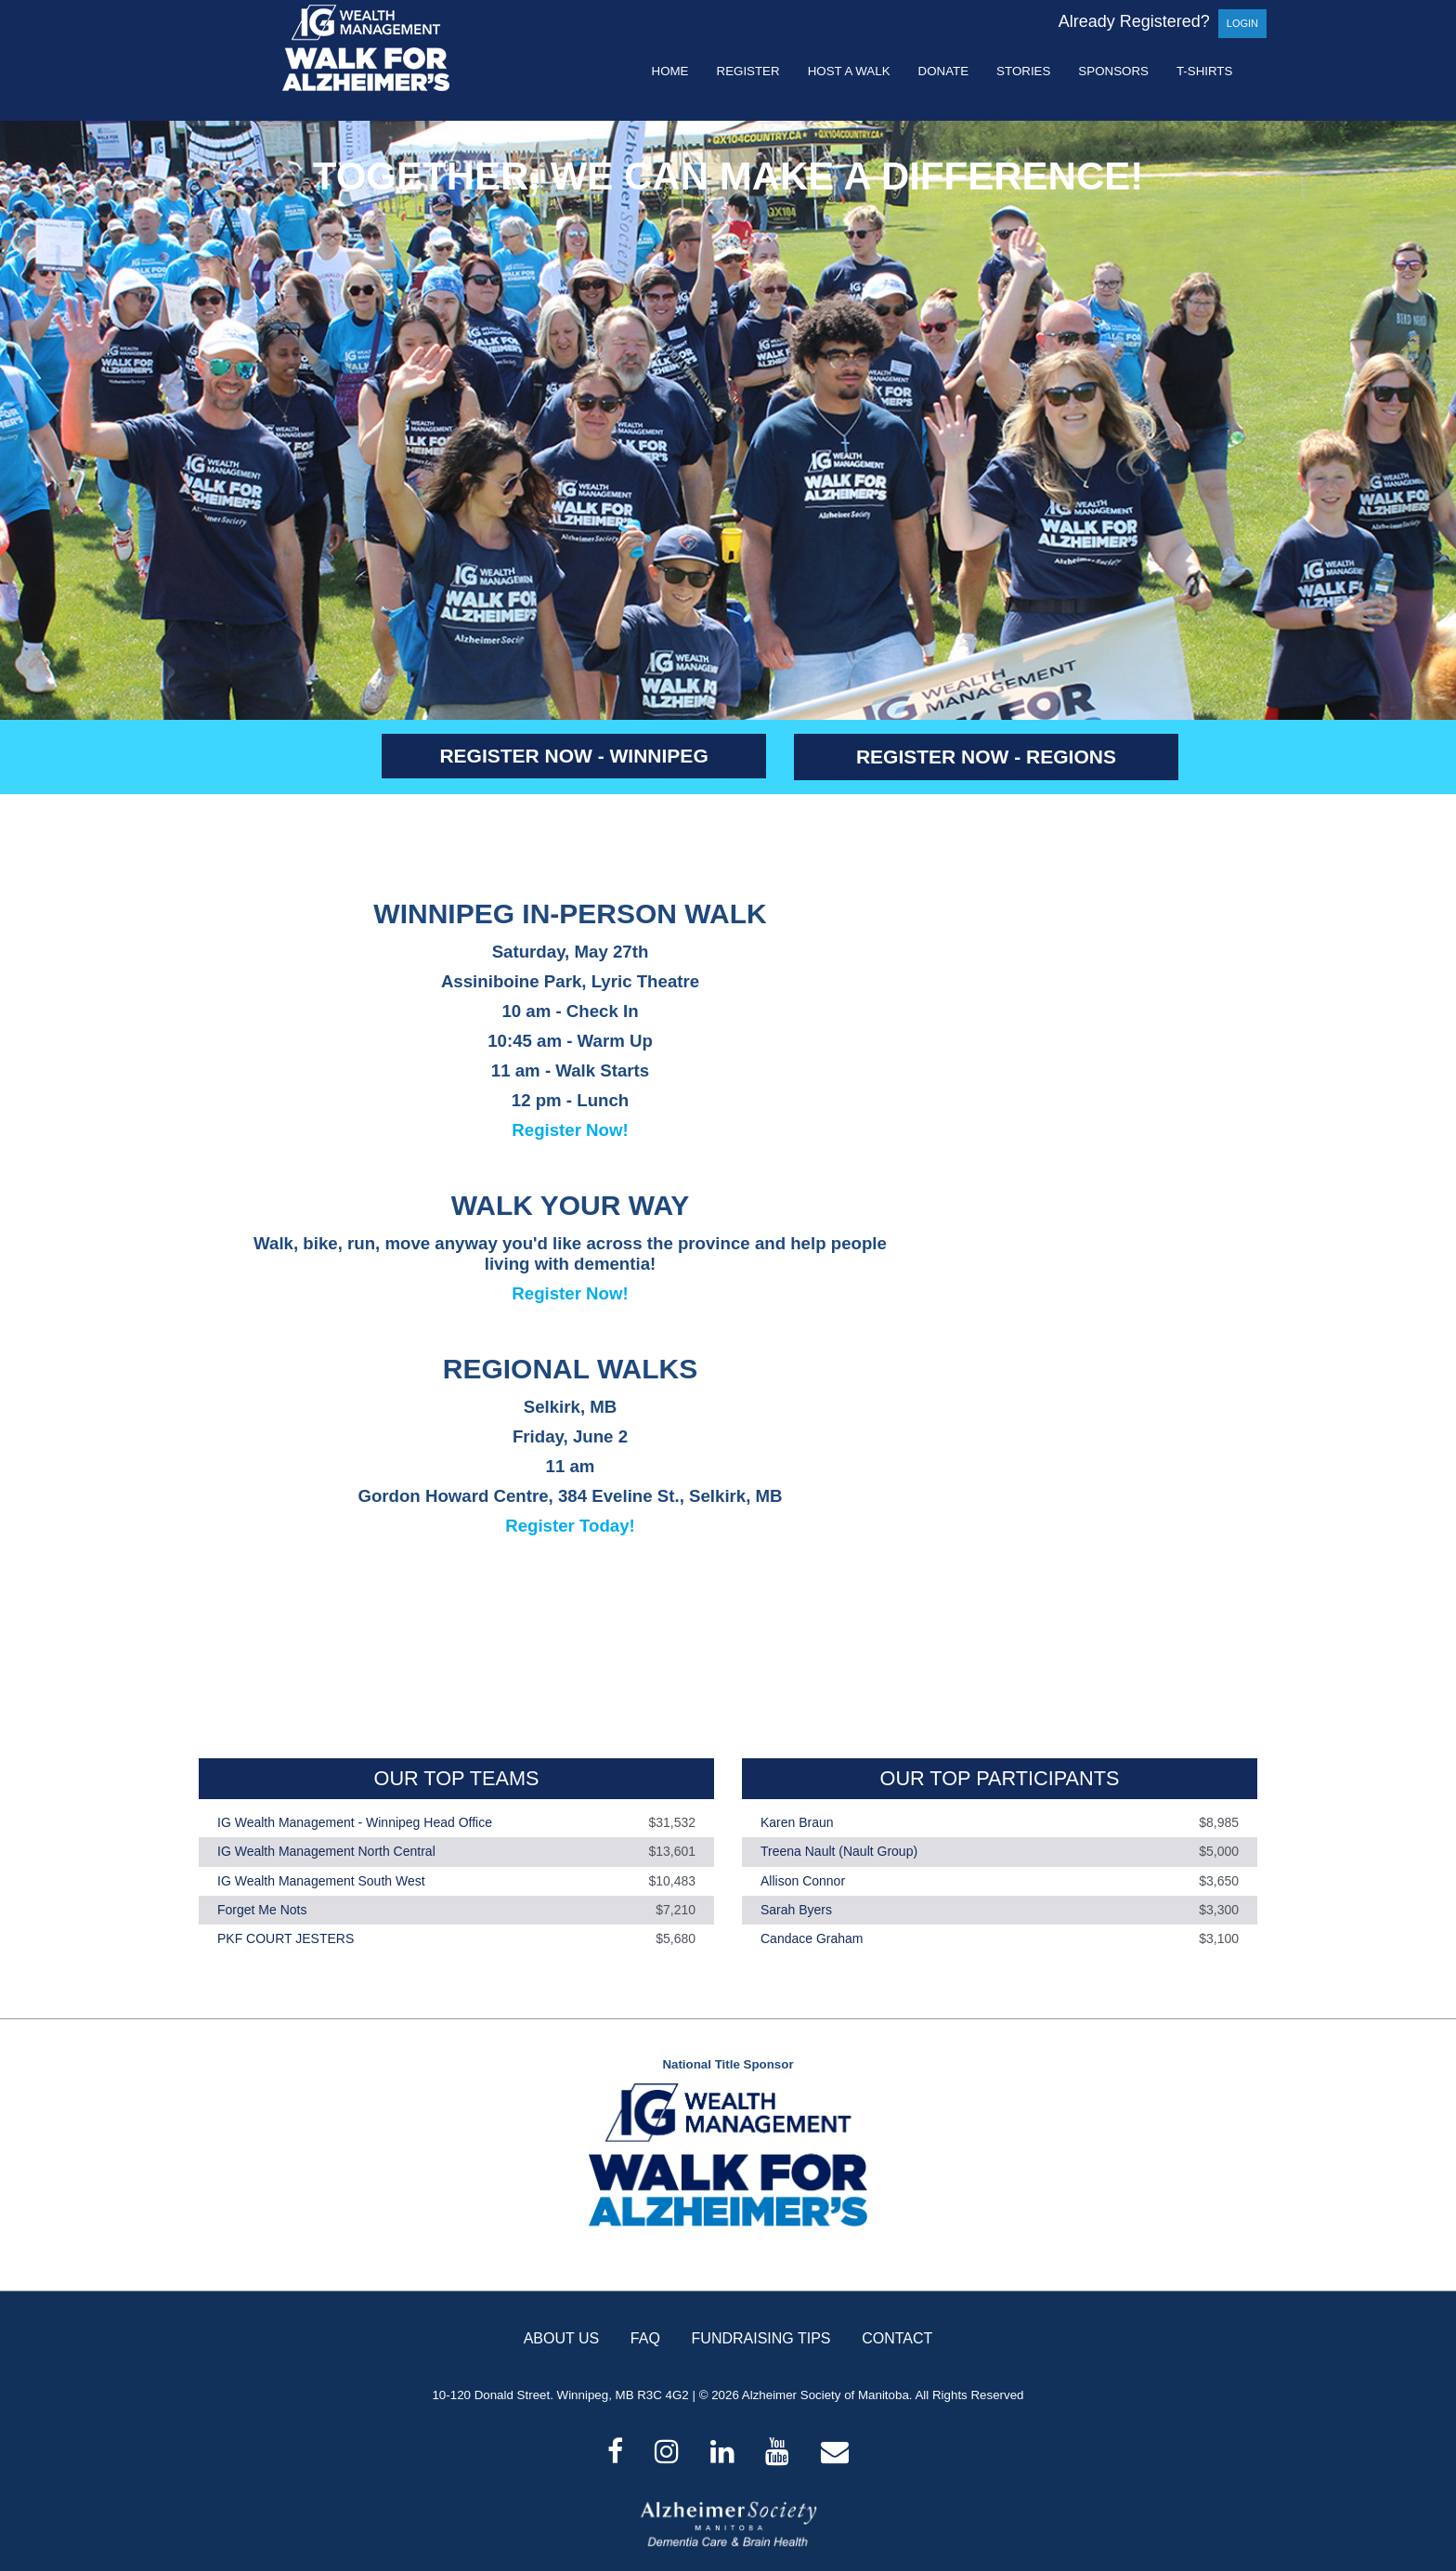 This screenshot has height=2571, width=1456. What do you see at coordinates (1242, 23) in the screenshot?
I see `Login` at bounding box center [1242, 23].